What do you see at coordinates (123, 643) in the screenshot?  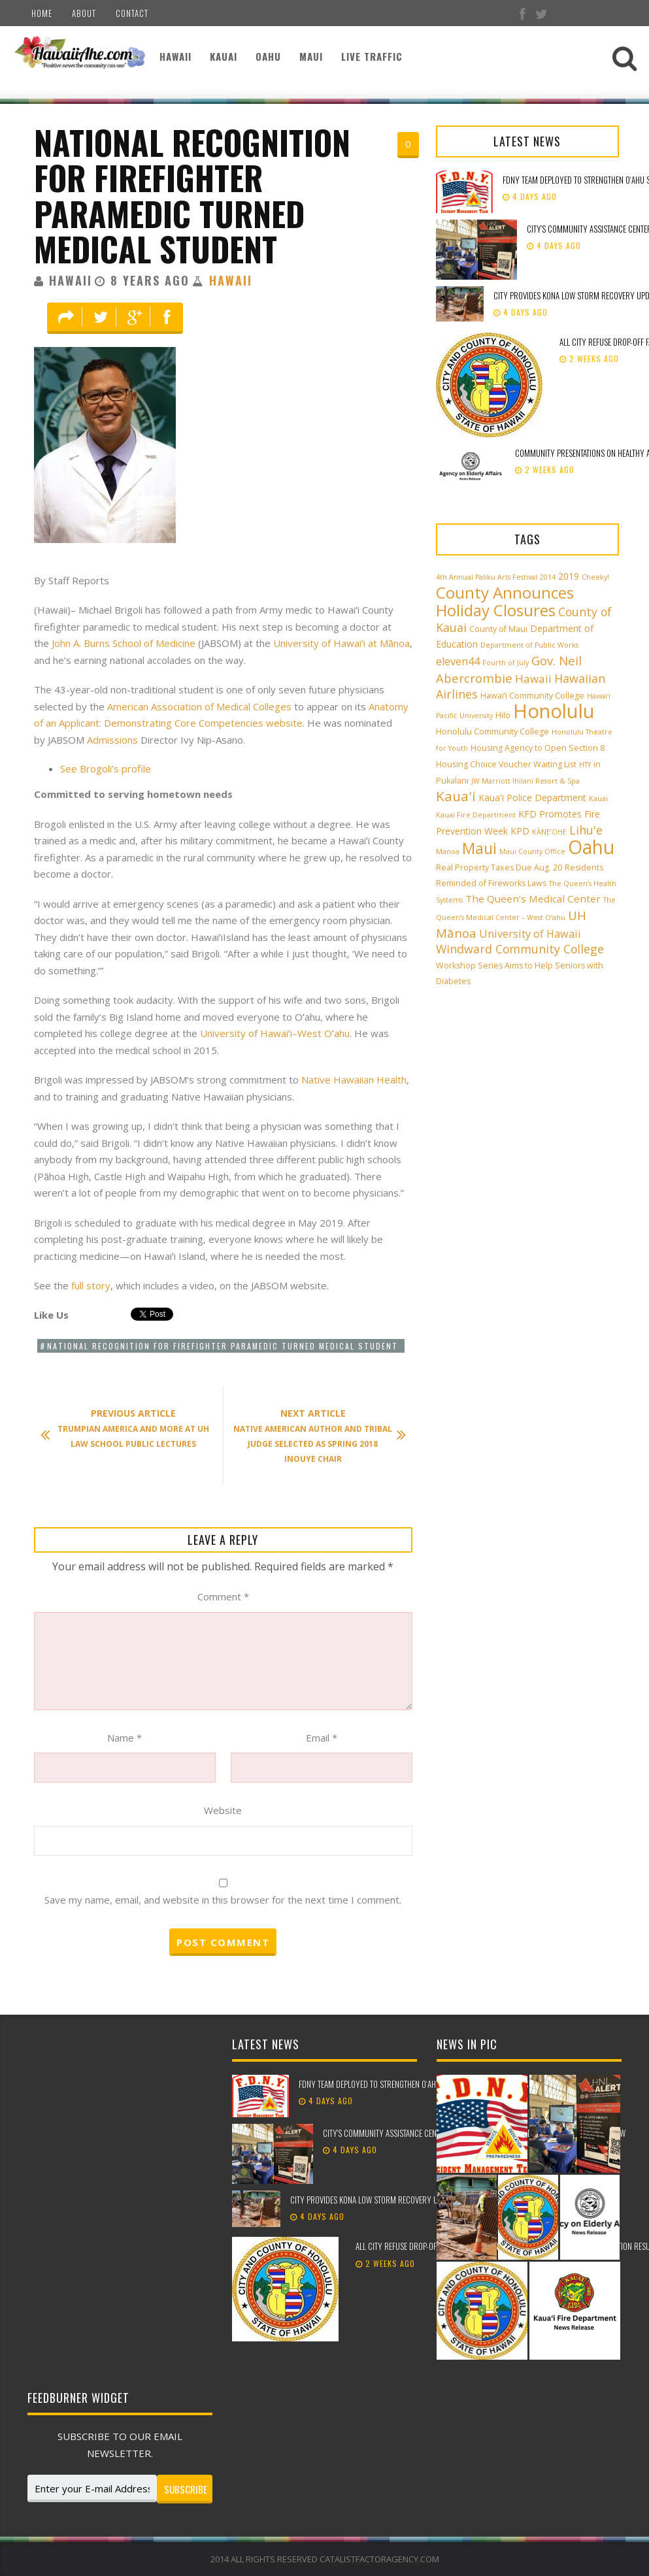 I see `John A. Burns School of Medicine` at bounding box center [123, 643].